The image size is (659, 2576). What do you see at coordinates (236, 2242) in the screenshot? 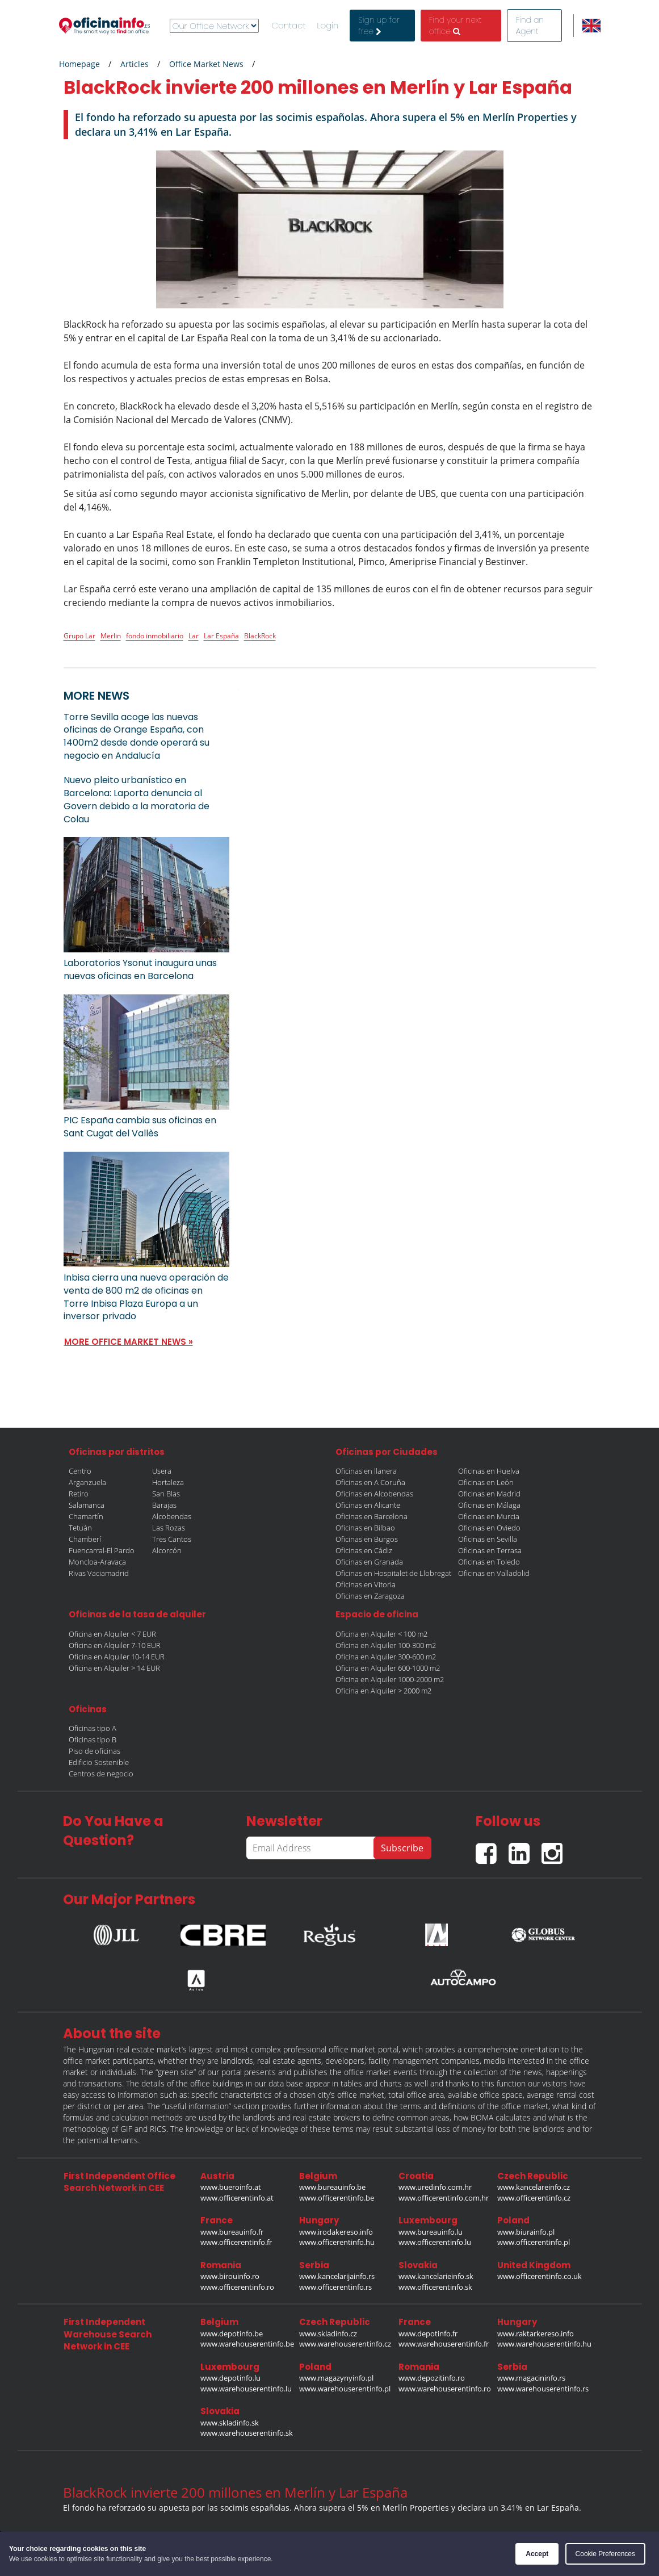
I see `www.officerentinfo.fr` at bounding box center [236, 2242].